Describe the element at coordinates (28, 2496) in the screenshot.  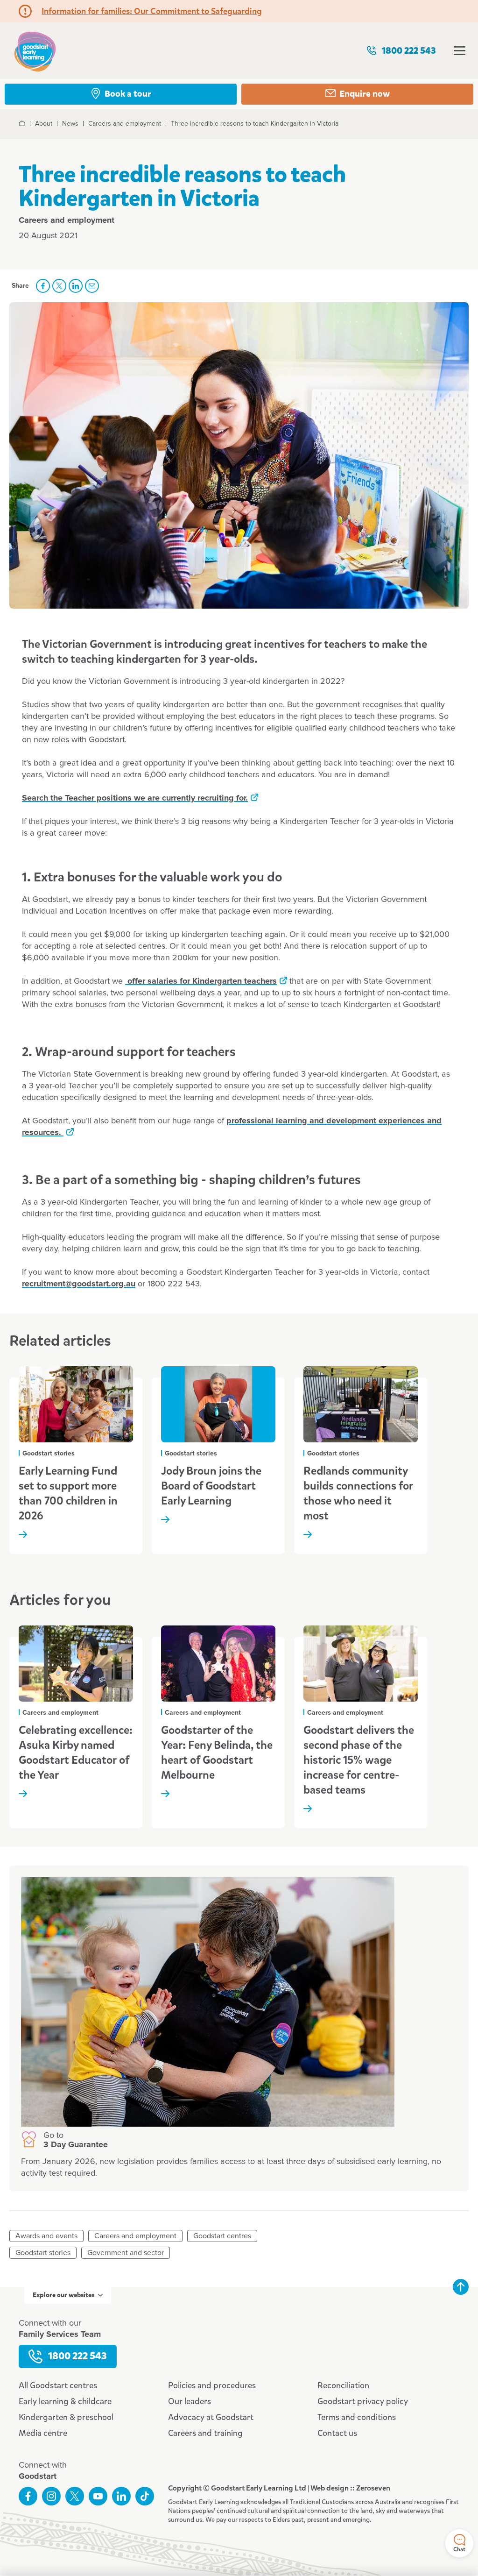
I see `Like us on Facebook` at that location.